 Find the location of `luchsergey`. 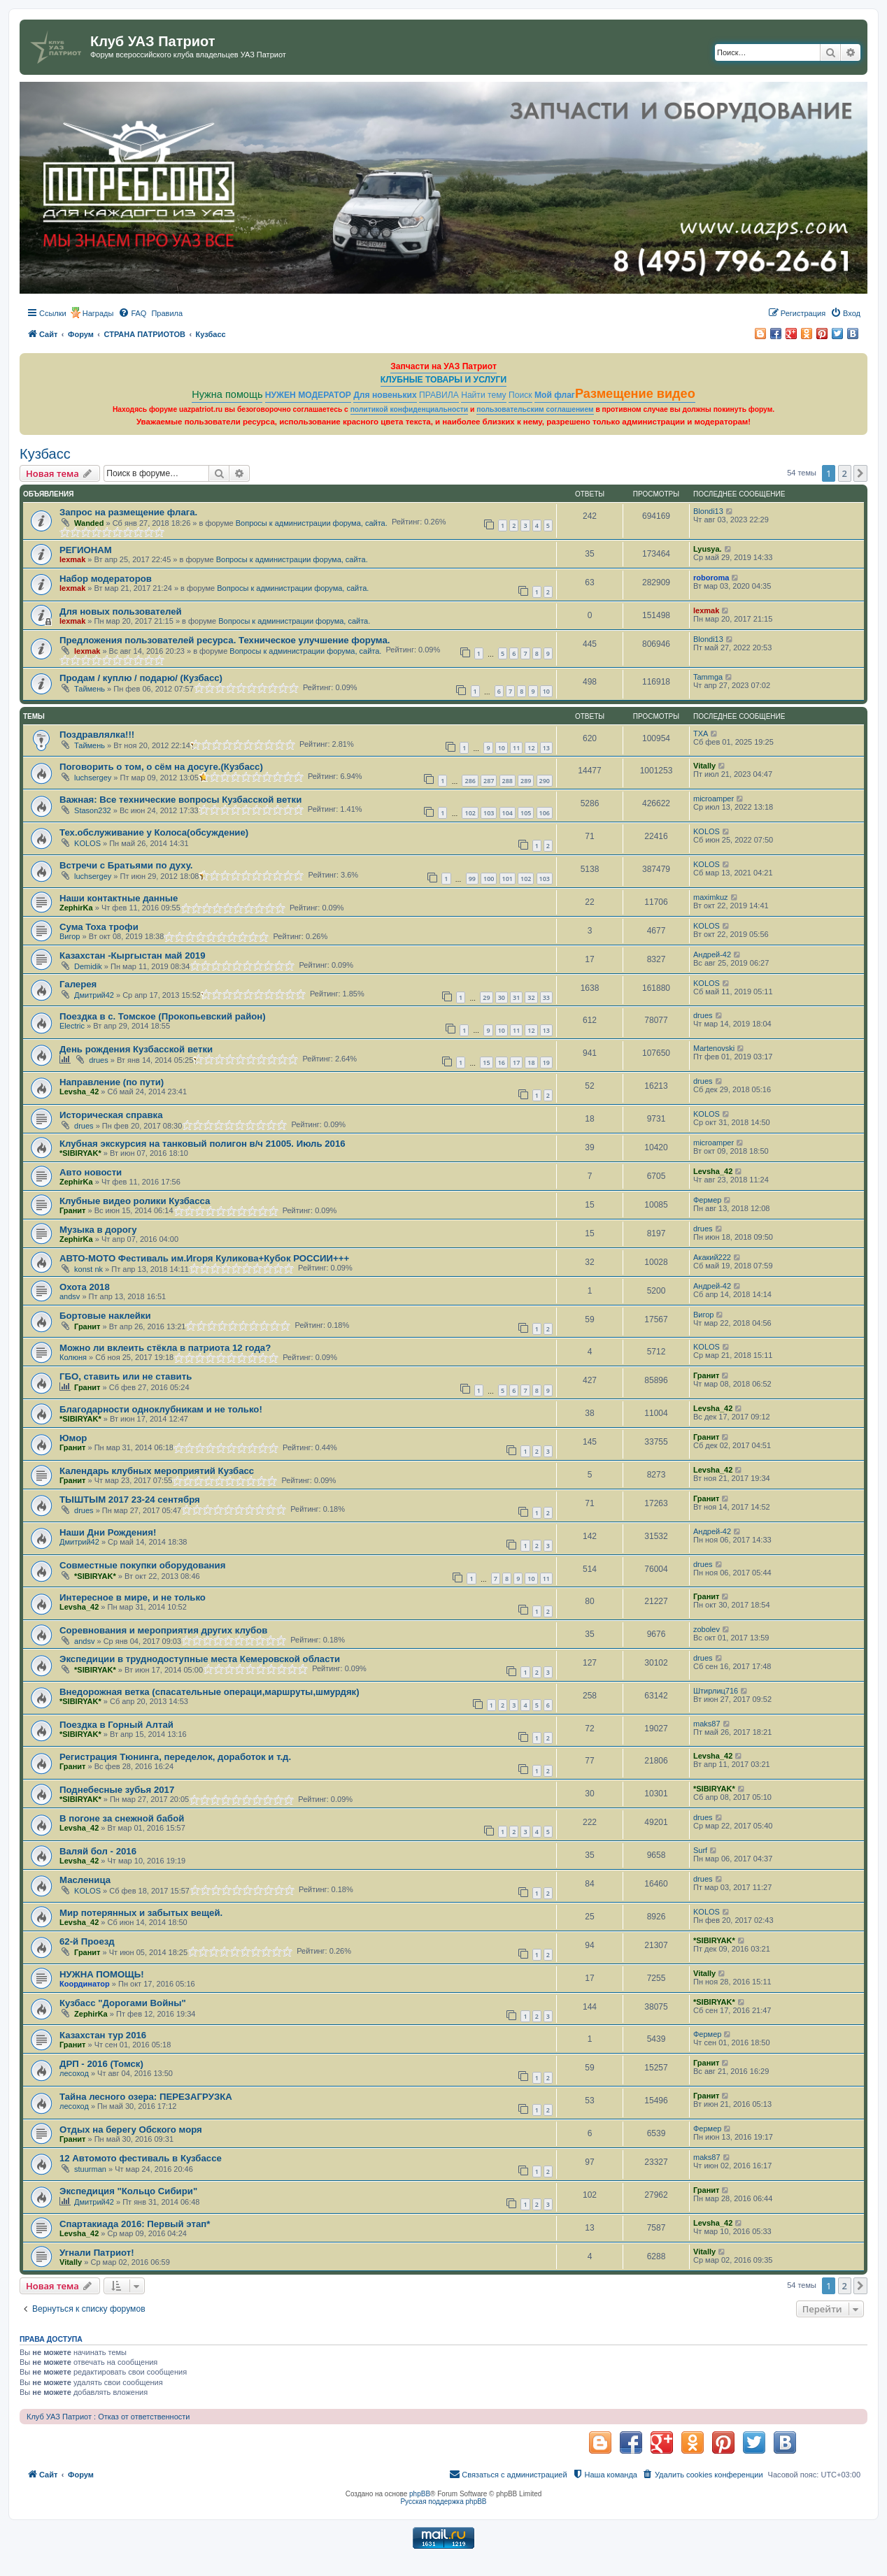

luchsergey is located at coordinates (92, 777).